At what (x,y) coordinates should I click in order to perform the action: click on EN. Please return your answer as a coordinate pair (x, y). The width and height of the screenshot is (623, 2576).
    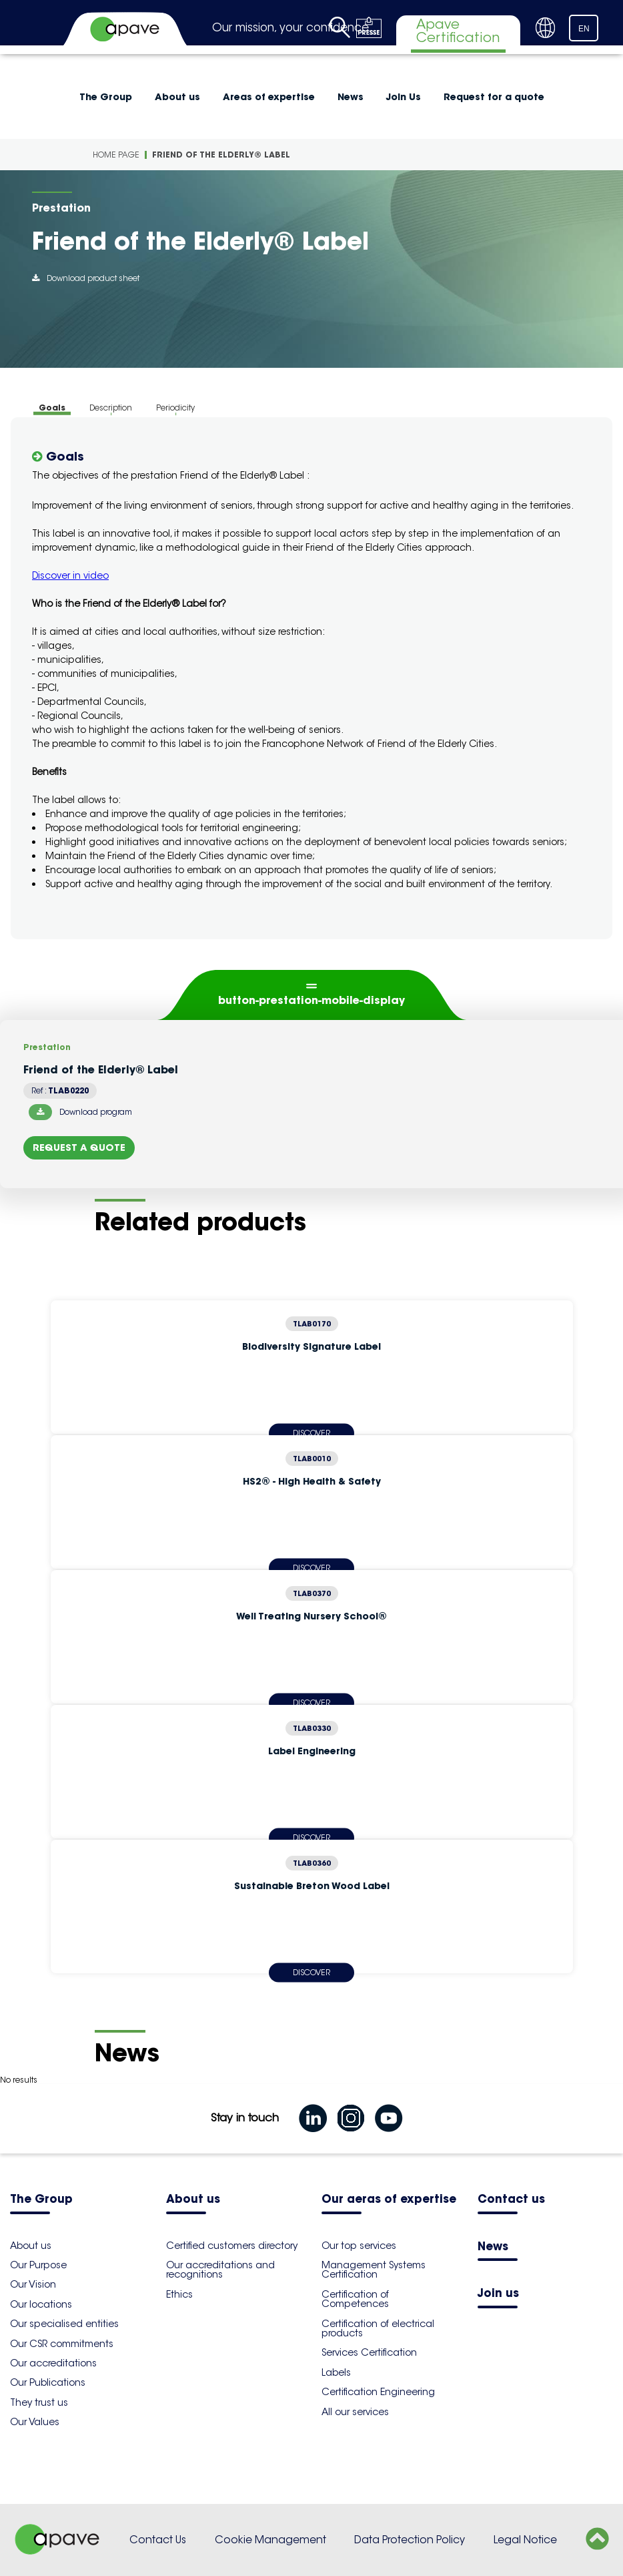
    Looking at the image, I should click on (584, 28).